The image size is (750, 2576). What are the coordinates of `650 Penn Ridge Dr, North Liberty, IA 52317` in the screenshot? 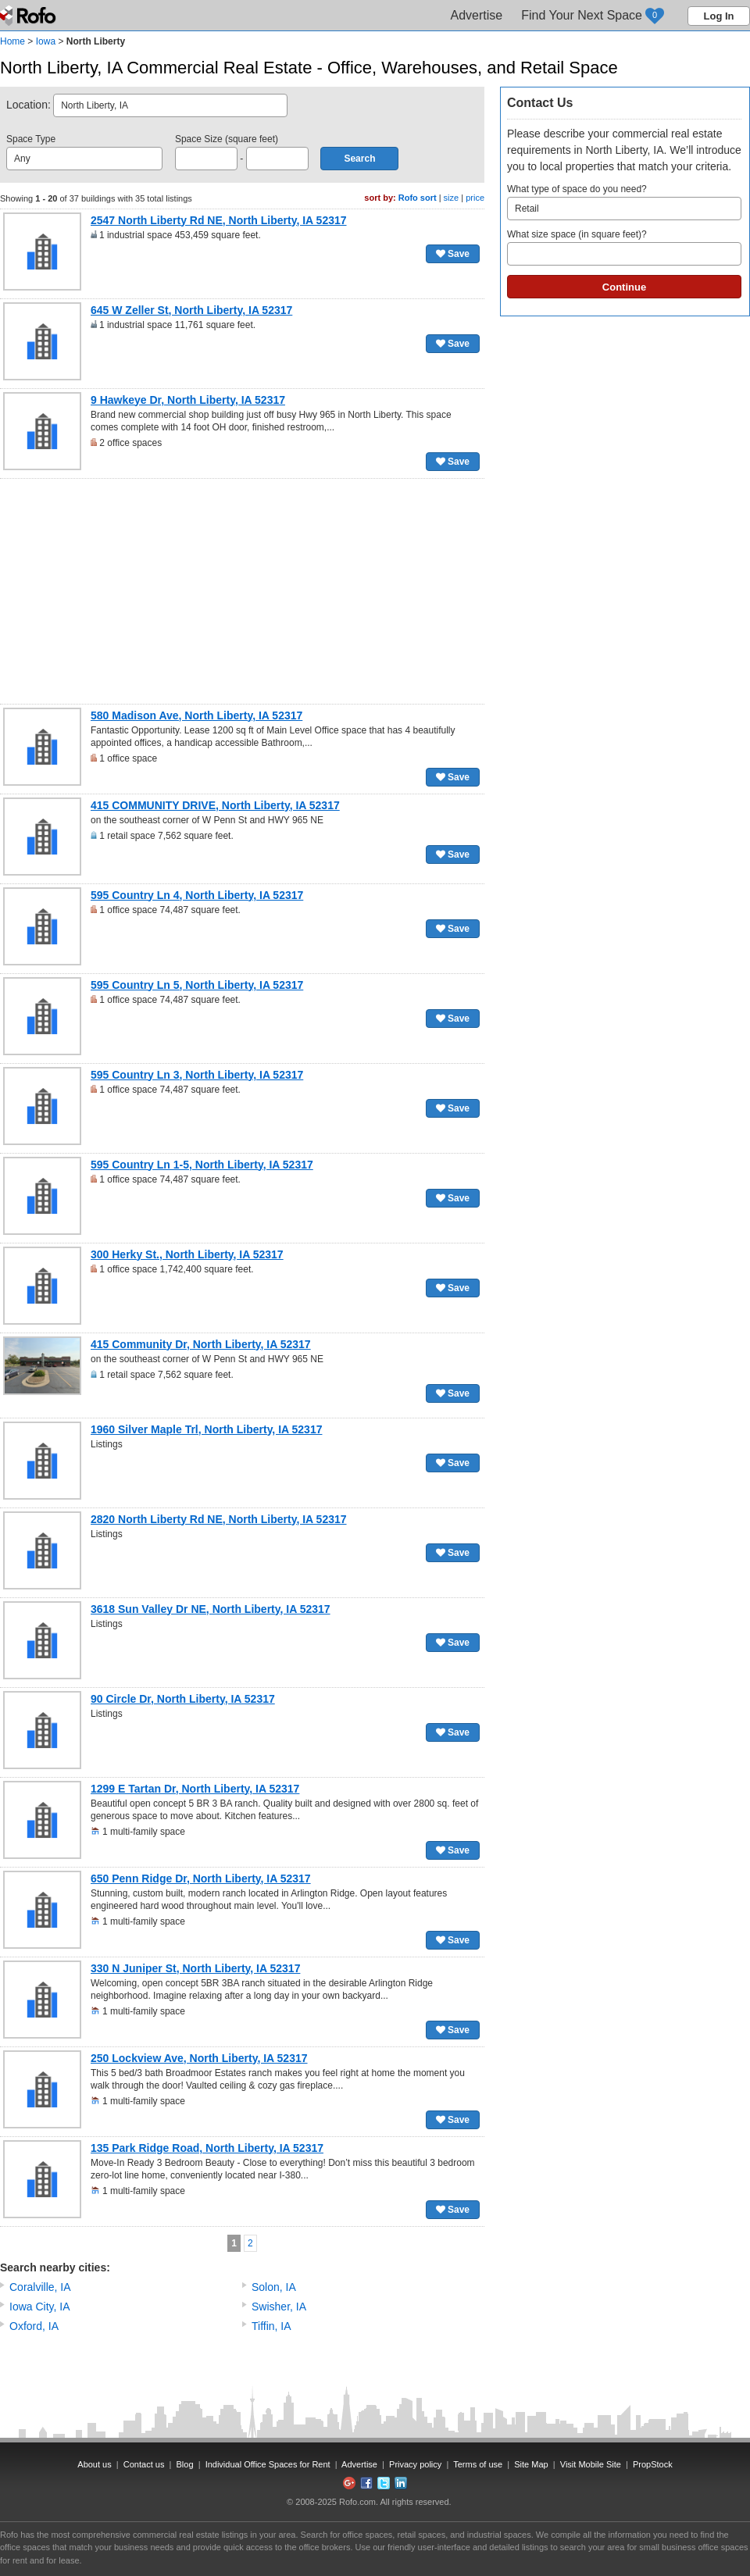 It's located at (201, 1878).